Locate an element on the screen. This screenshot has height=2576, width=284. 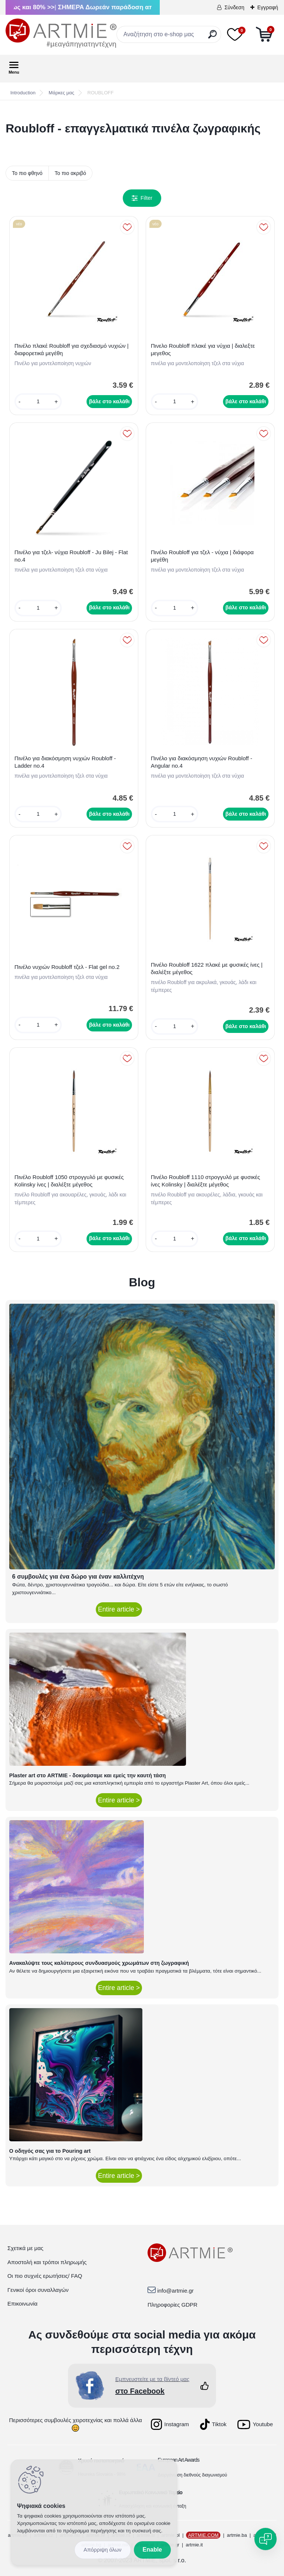
[Open chat] is located at coordinates (265, 2539).